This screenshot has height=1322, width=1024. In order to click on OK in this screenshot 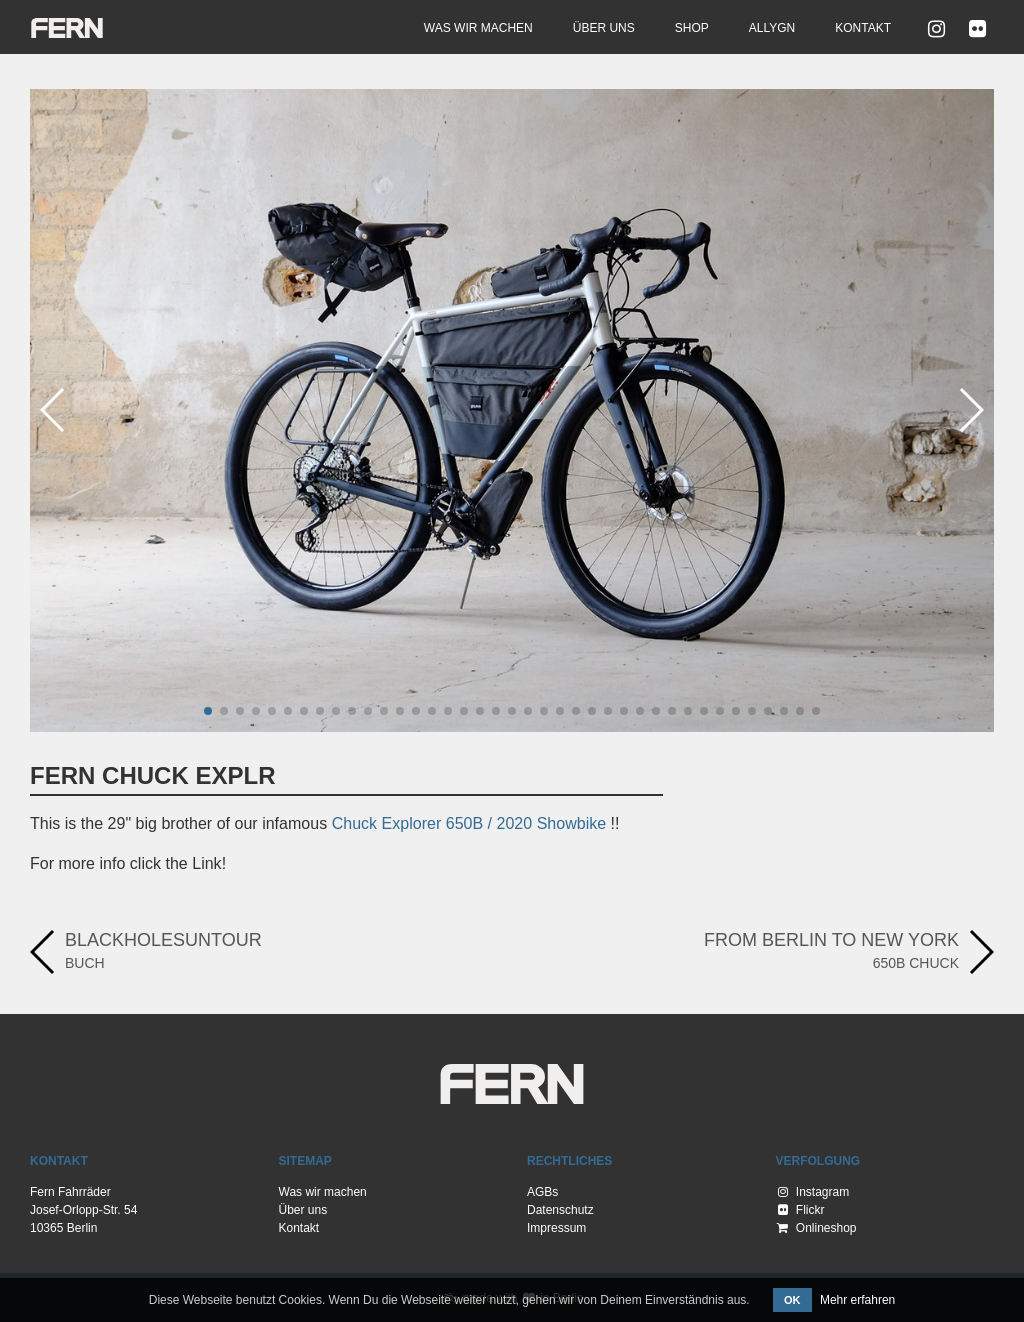, I will do `click(792, 1300)`.